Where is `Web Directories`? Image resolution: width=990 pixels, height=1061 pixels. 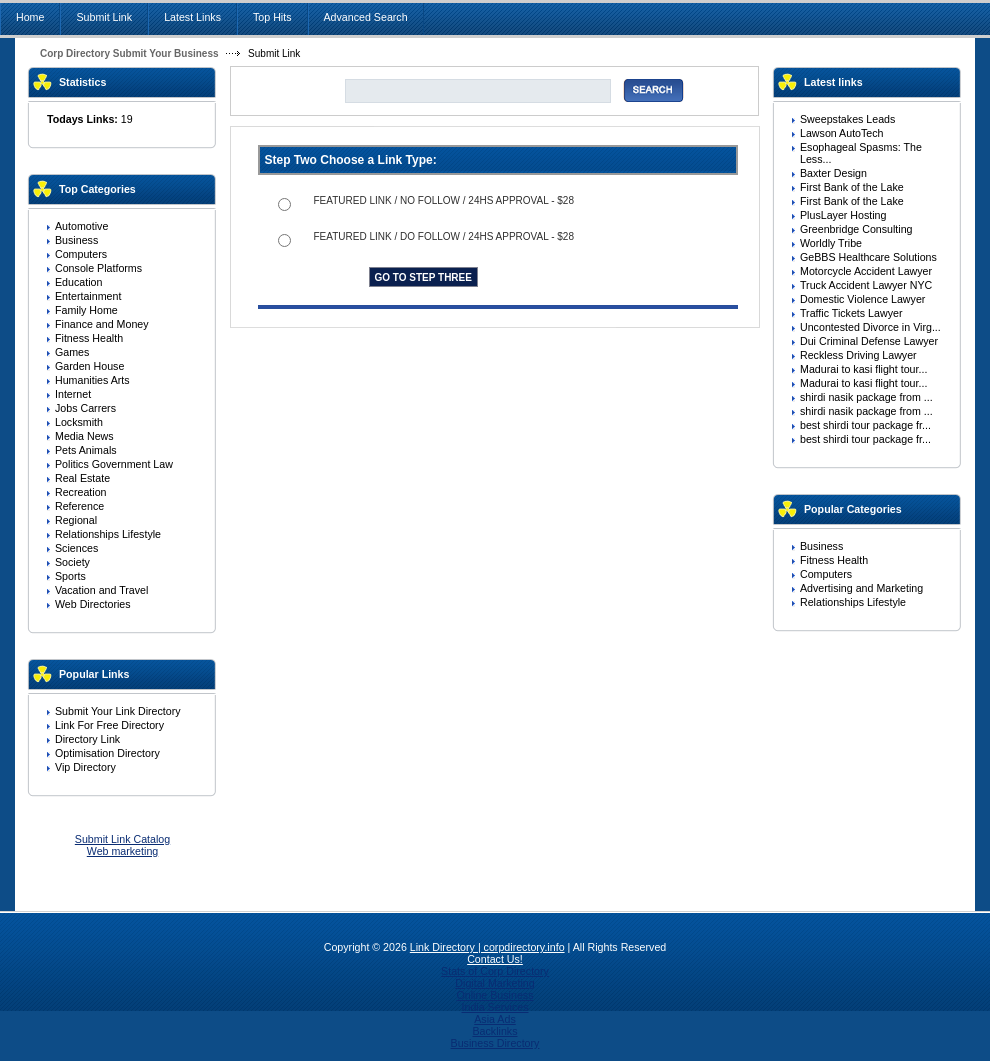 Web Directories is located at coordinates (93, 604).